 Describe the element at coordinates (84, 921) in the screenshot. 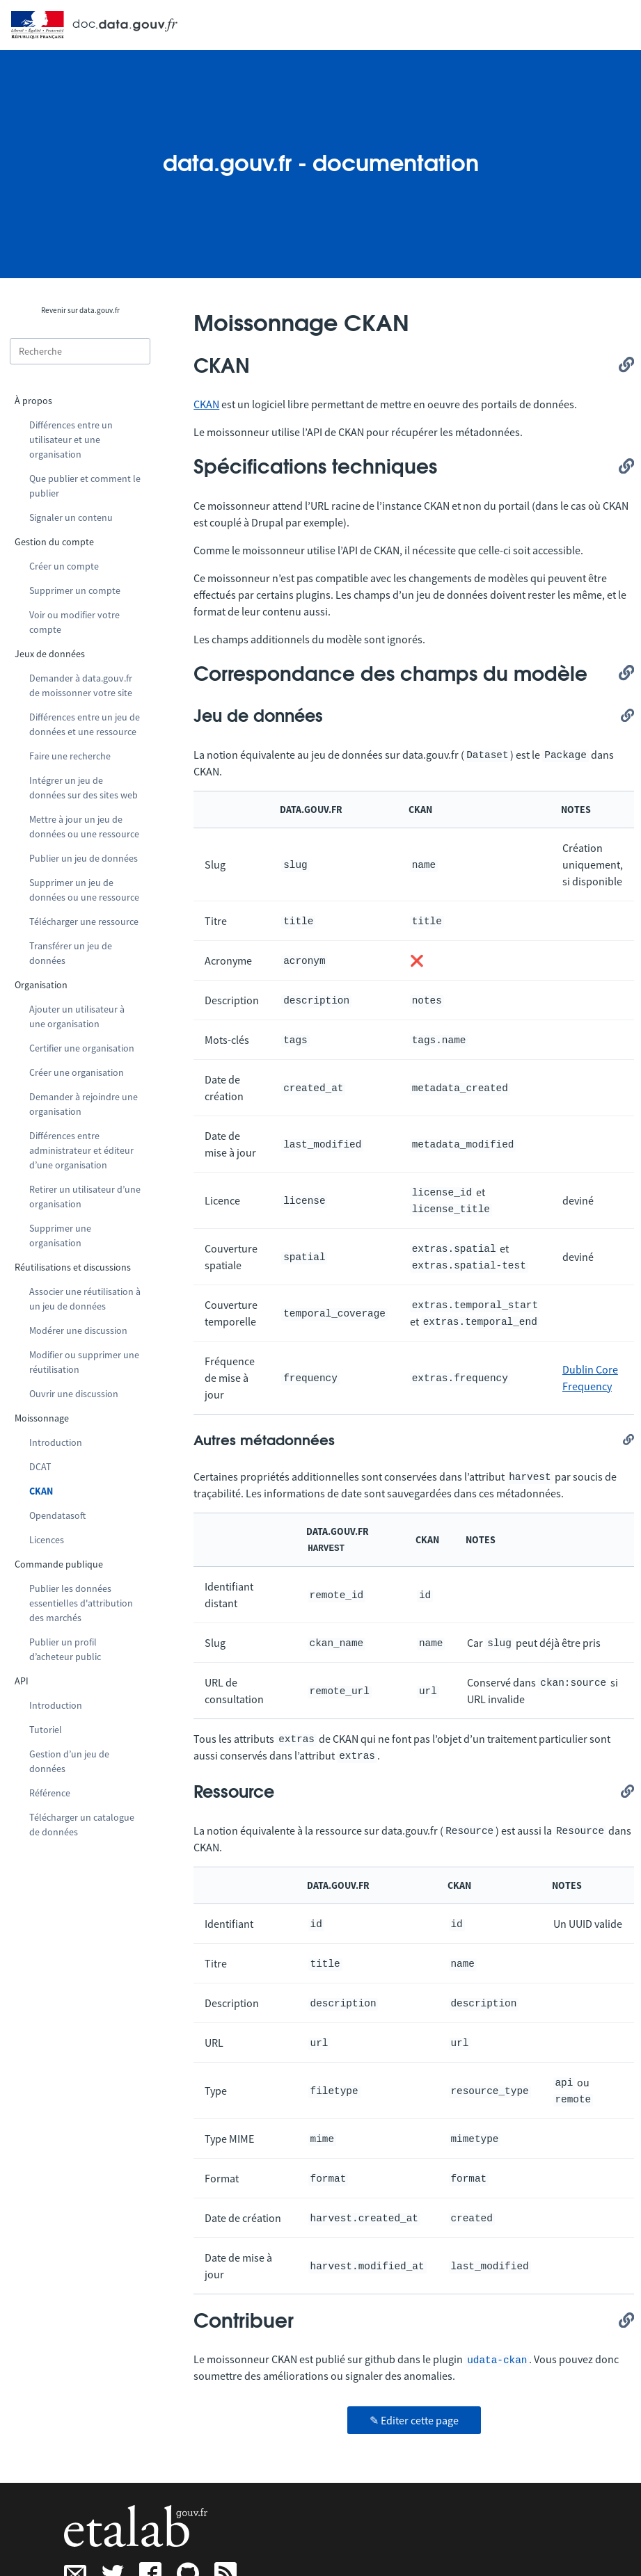

I see `Télécharger une ressource` at that location.